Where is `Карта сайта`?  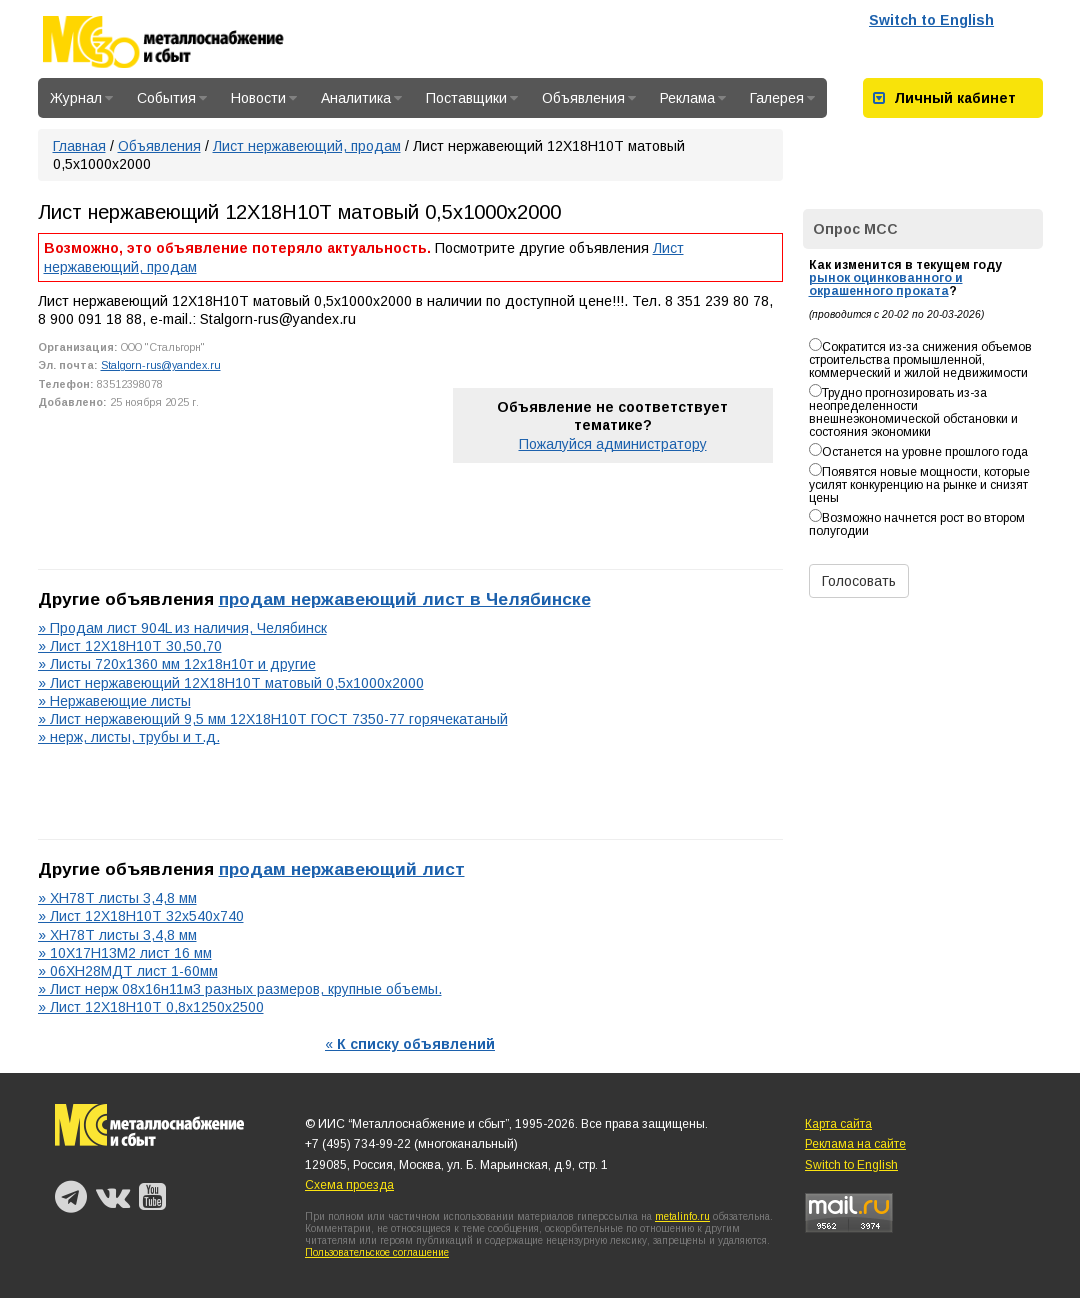 Карта сайта is located at coordinates (838, 1124).